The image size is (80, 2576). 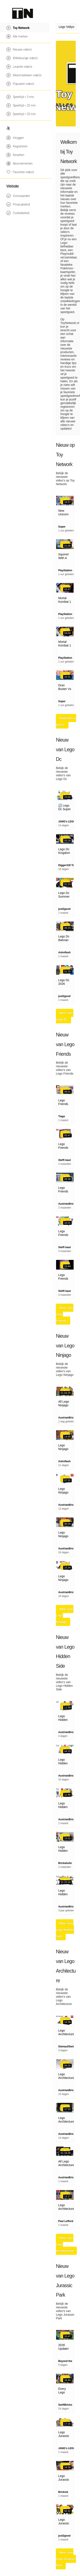 I want to click on Brickaholic, so click(x=65, y=1863).